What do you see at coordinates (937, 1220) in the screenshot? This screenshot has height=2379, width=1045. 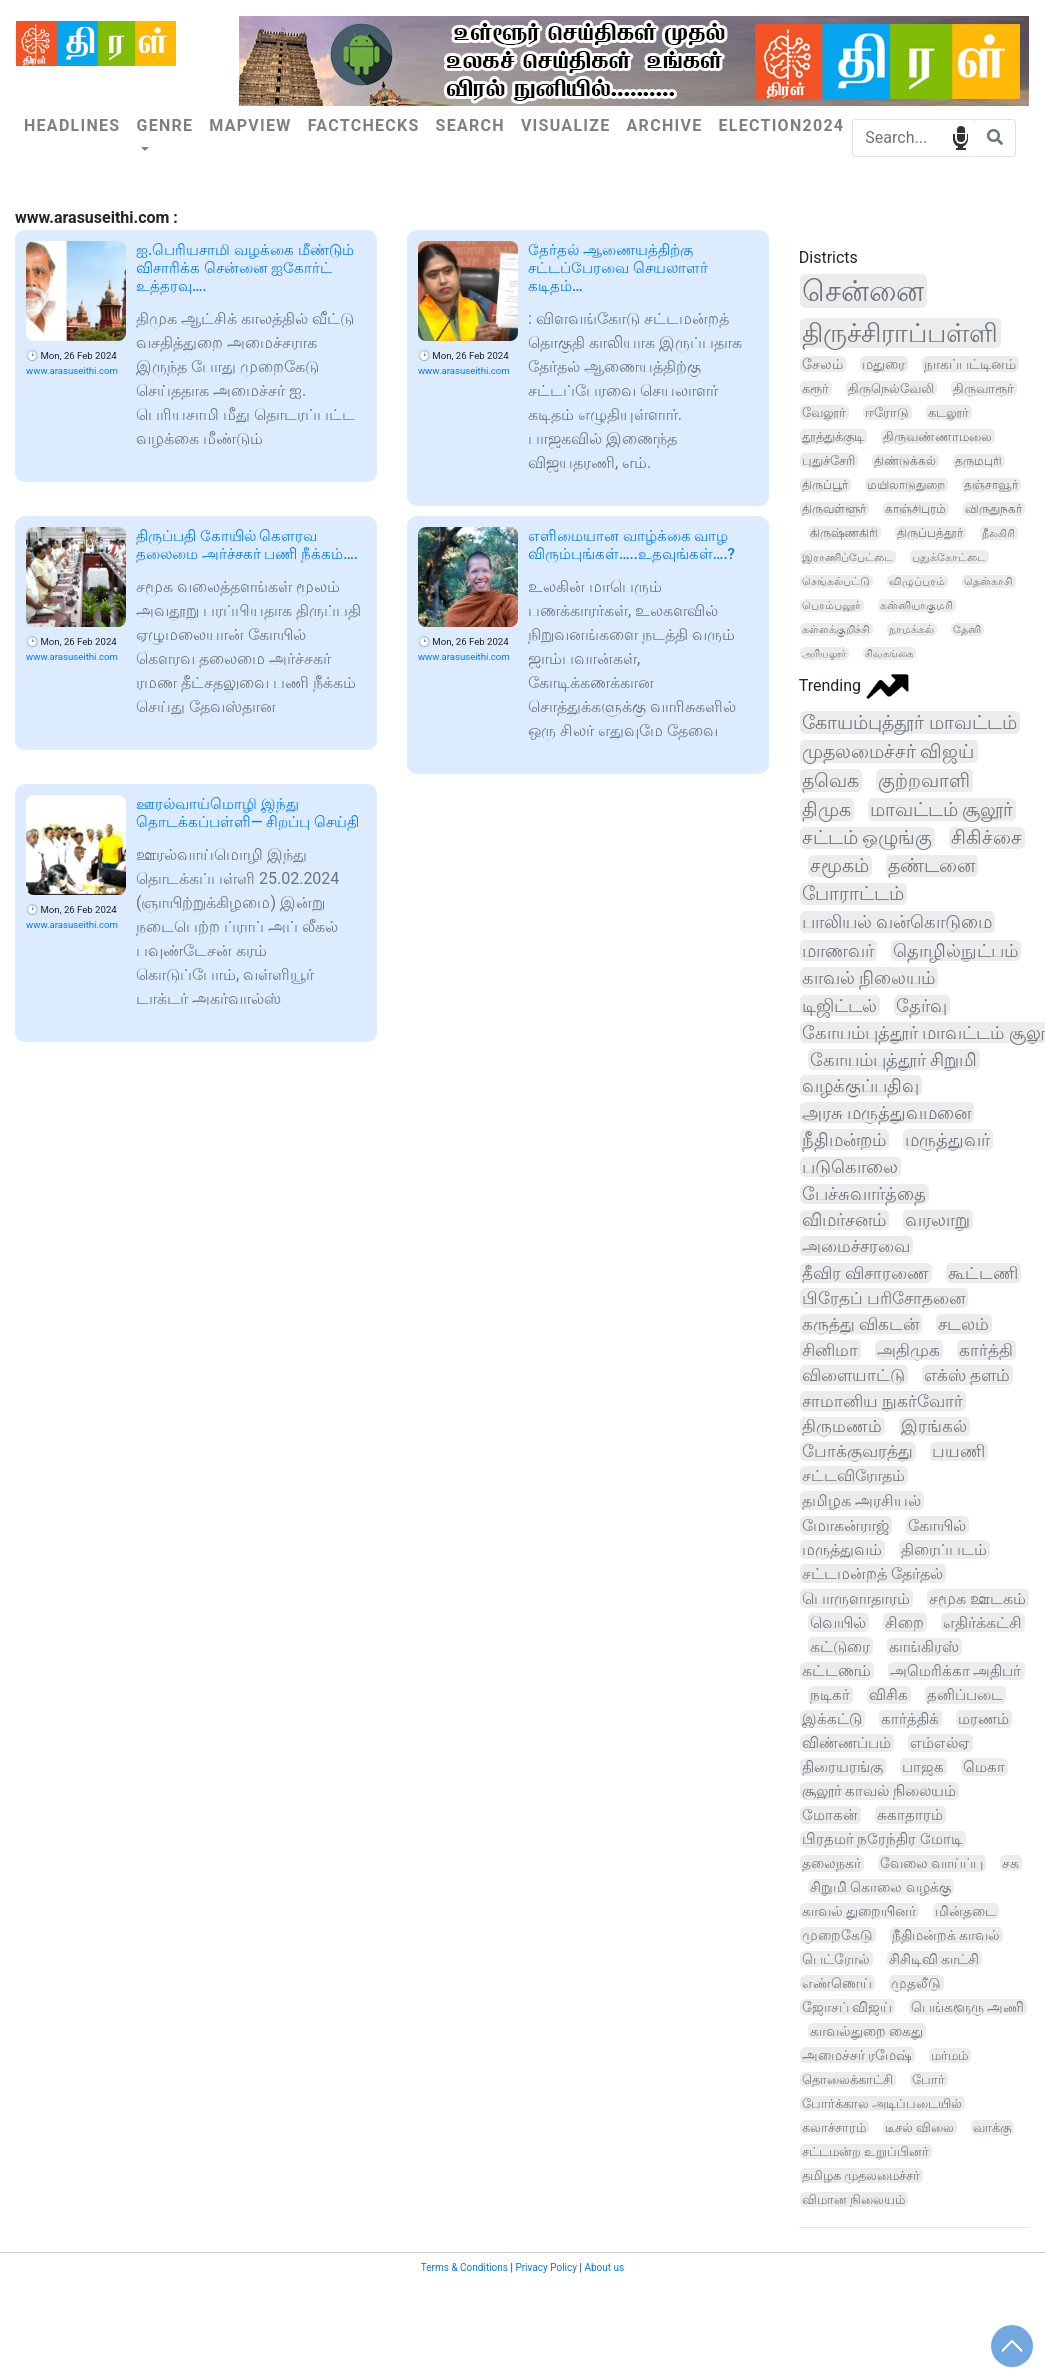 I see `வரலாறு` at bounding box center [937, 1220].